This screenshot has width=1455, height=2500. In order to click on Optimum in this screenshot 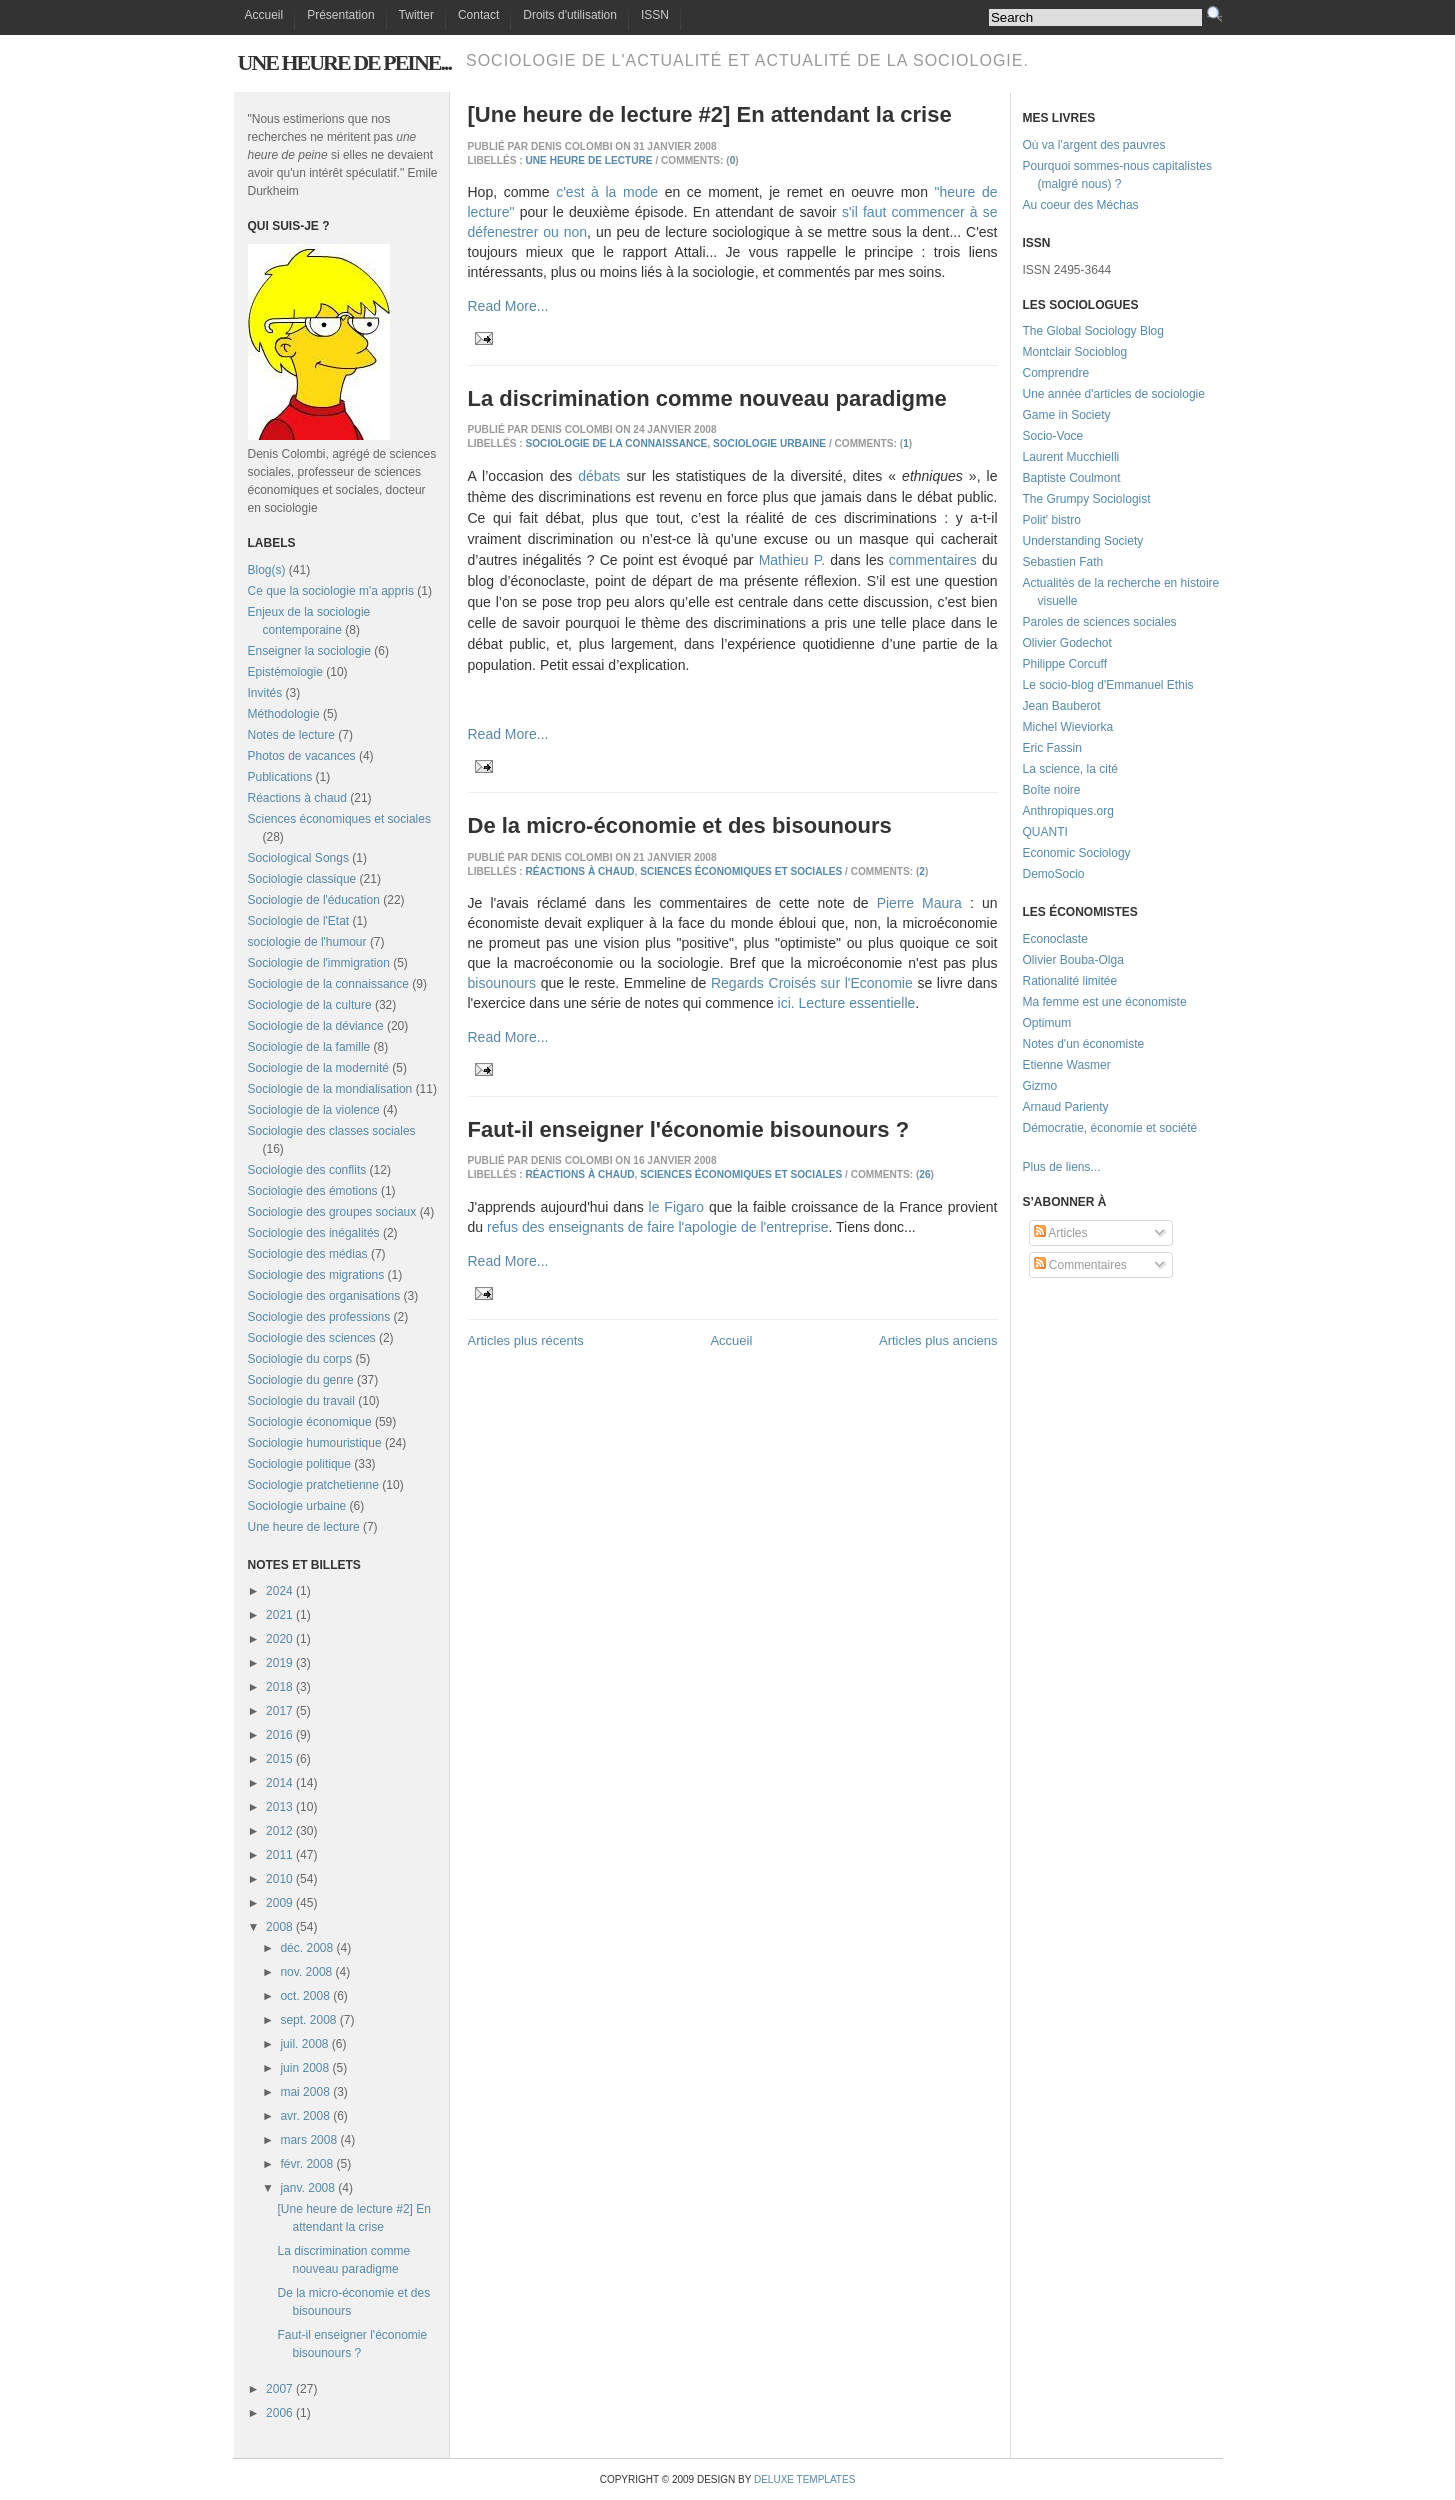, I will do `click(1047, 1023)`.